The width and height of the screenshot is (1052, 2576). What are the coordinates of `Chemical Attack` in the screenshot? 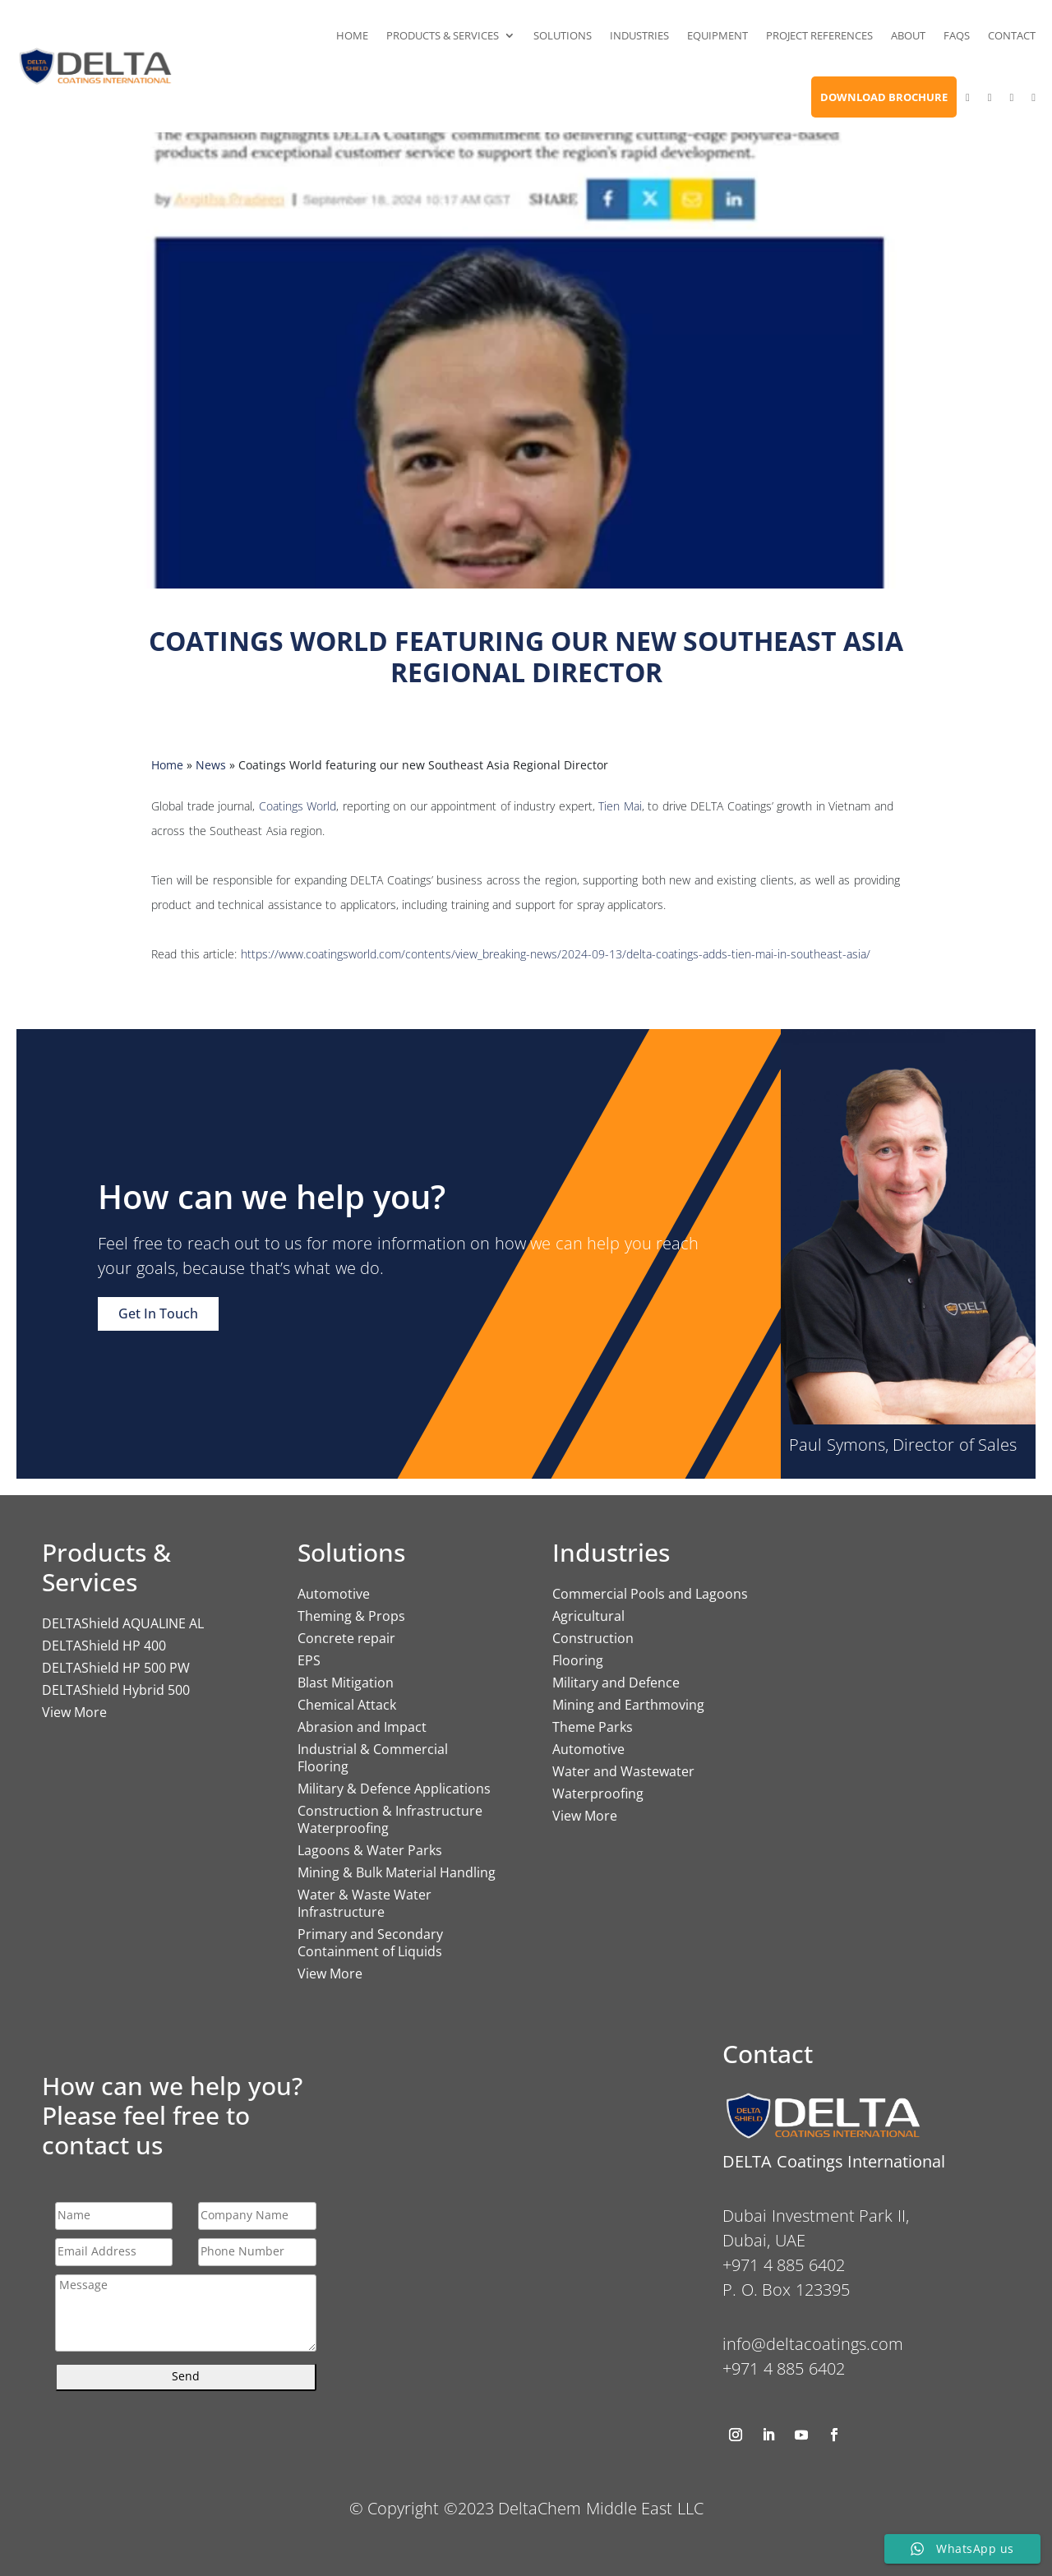 It's located at (347, 1705).